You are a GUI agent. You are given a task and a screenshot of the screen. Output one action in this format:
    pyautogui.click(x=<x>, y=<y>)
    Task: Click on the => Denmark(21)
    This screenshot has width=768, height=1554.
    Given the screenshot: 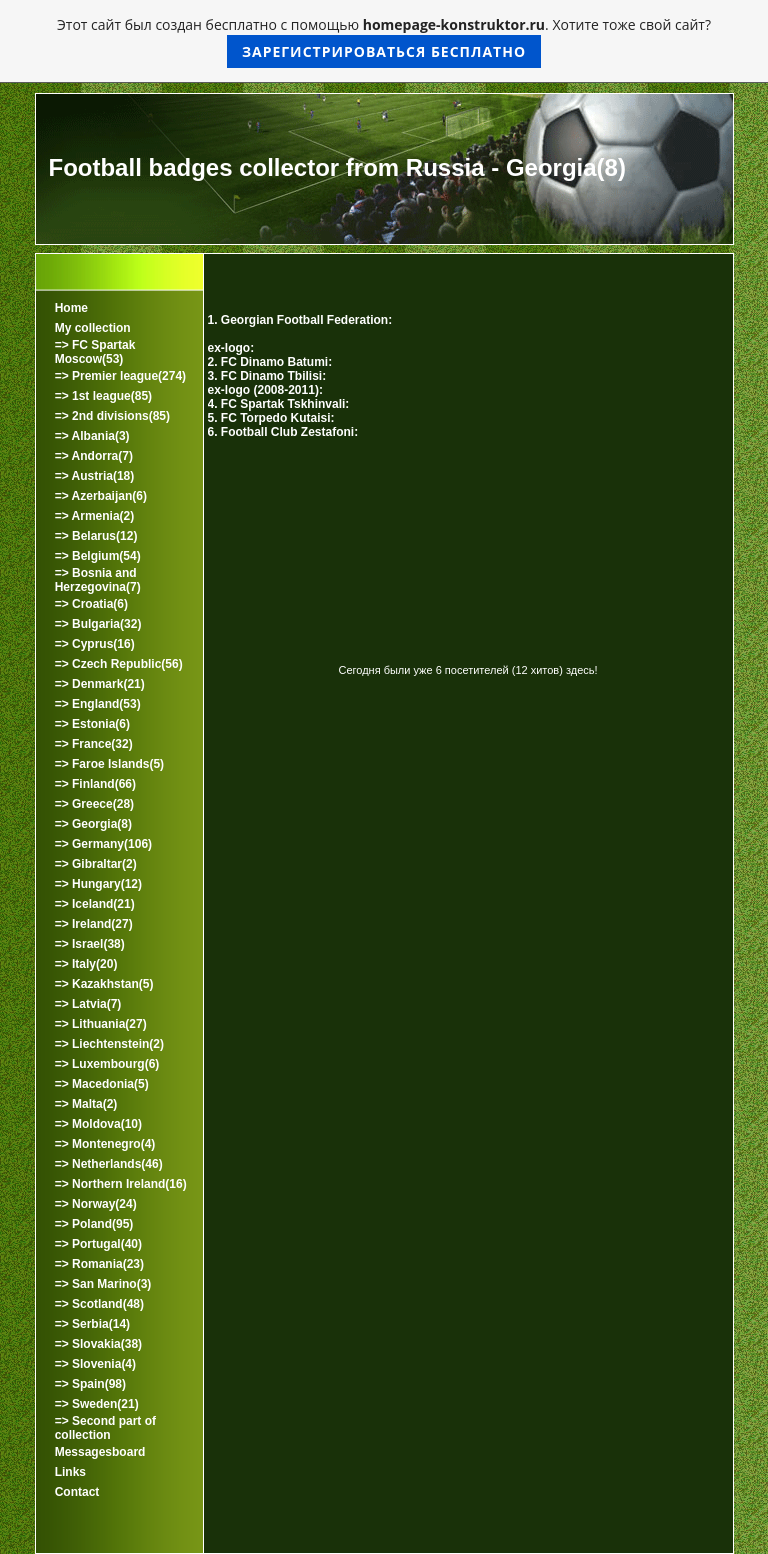 What is the action you would take?
    pyautogui.click(x=100, y=684)
    